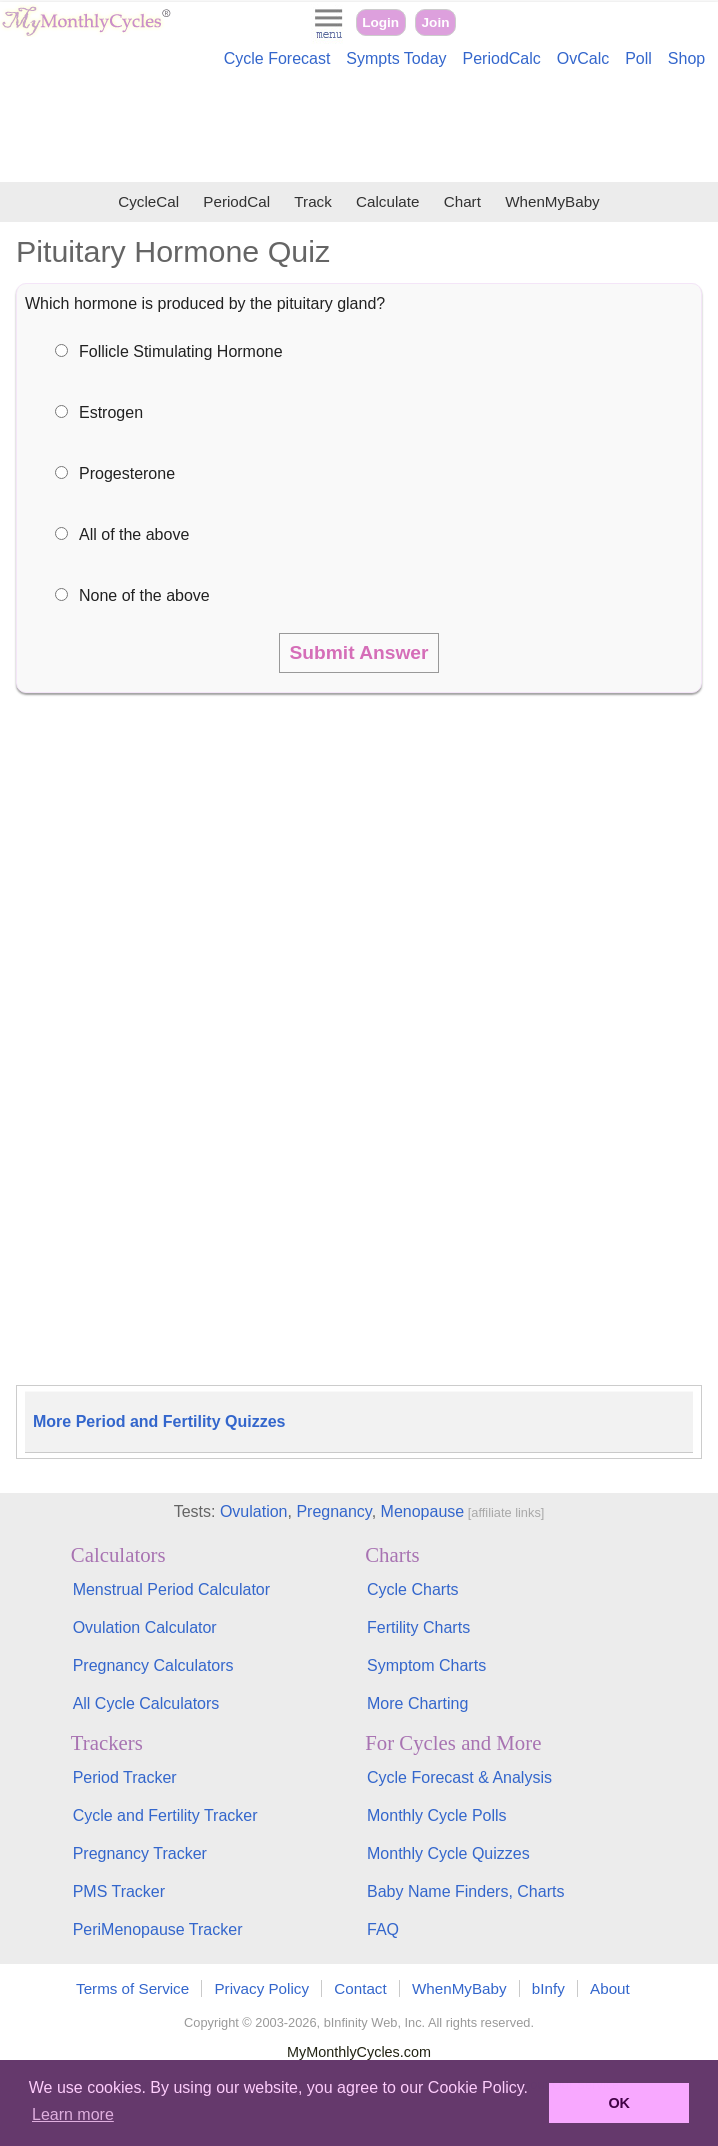 The height and width of the screenshot is (2146, 718). Describe the element at coordinates (502, 58) in the screenshot. I see `PeriodCalc` at that location.